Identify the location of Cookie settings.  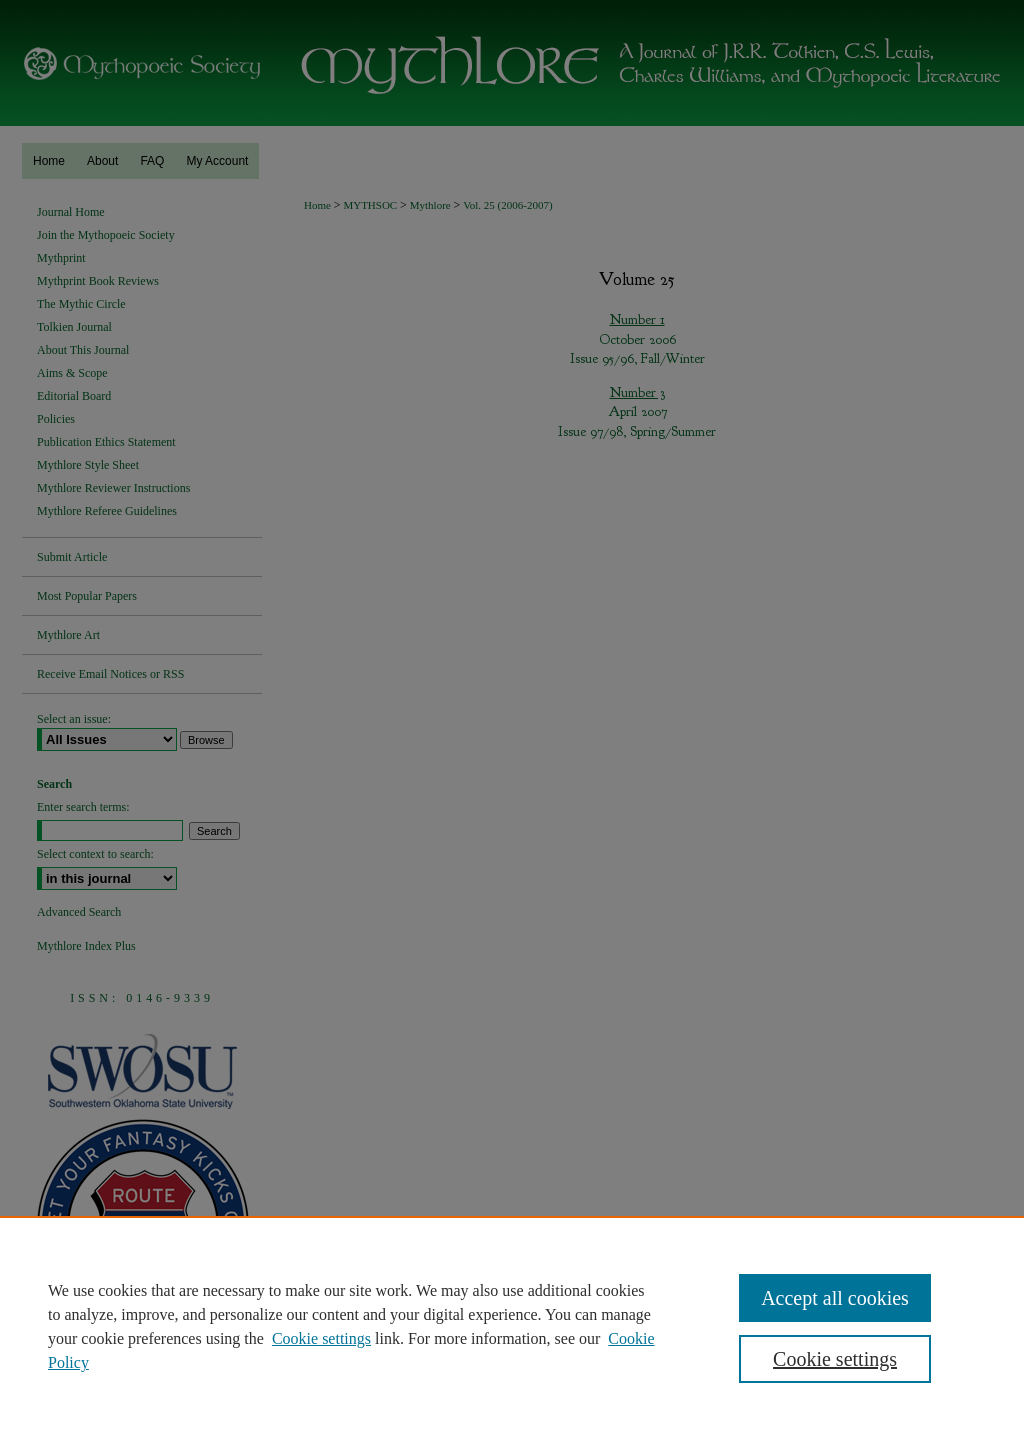
(321, 1338).